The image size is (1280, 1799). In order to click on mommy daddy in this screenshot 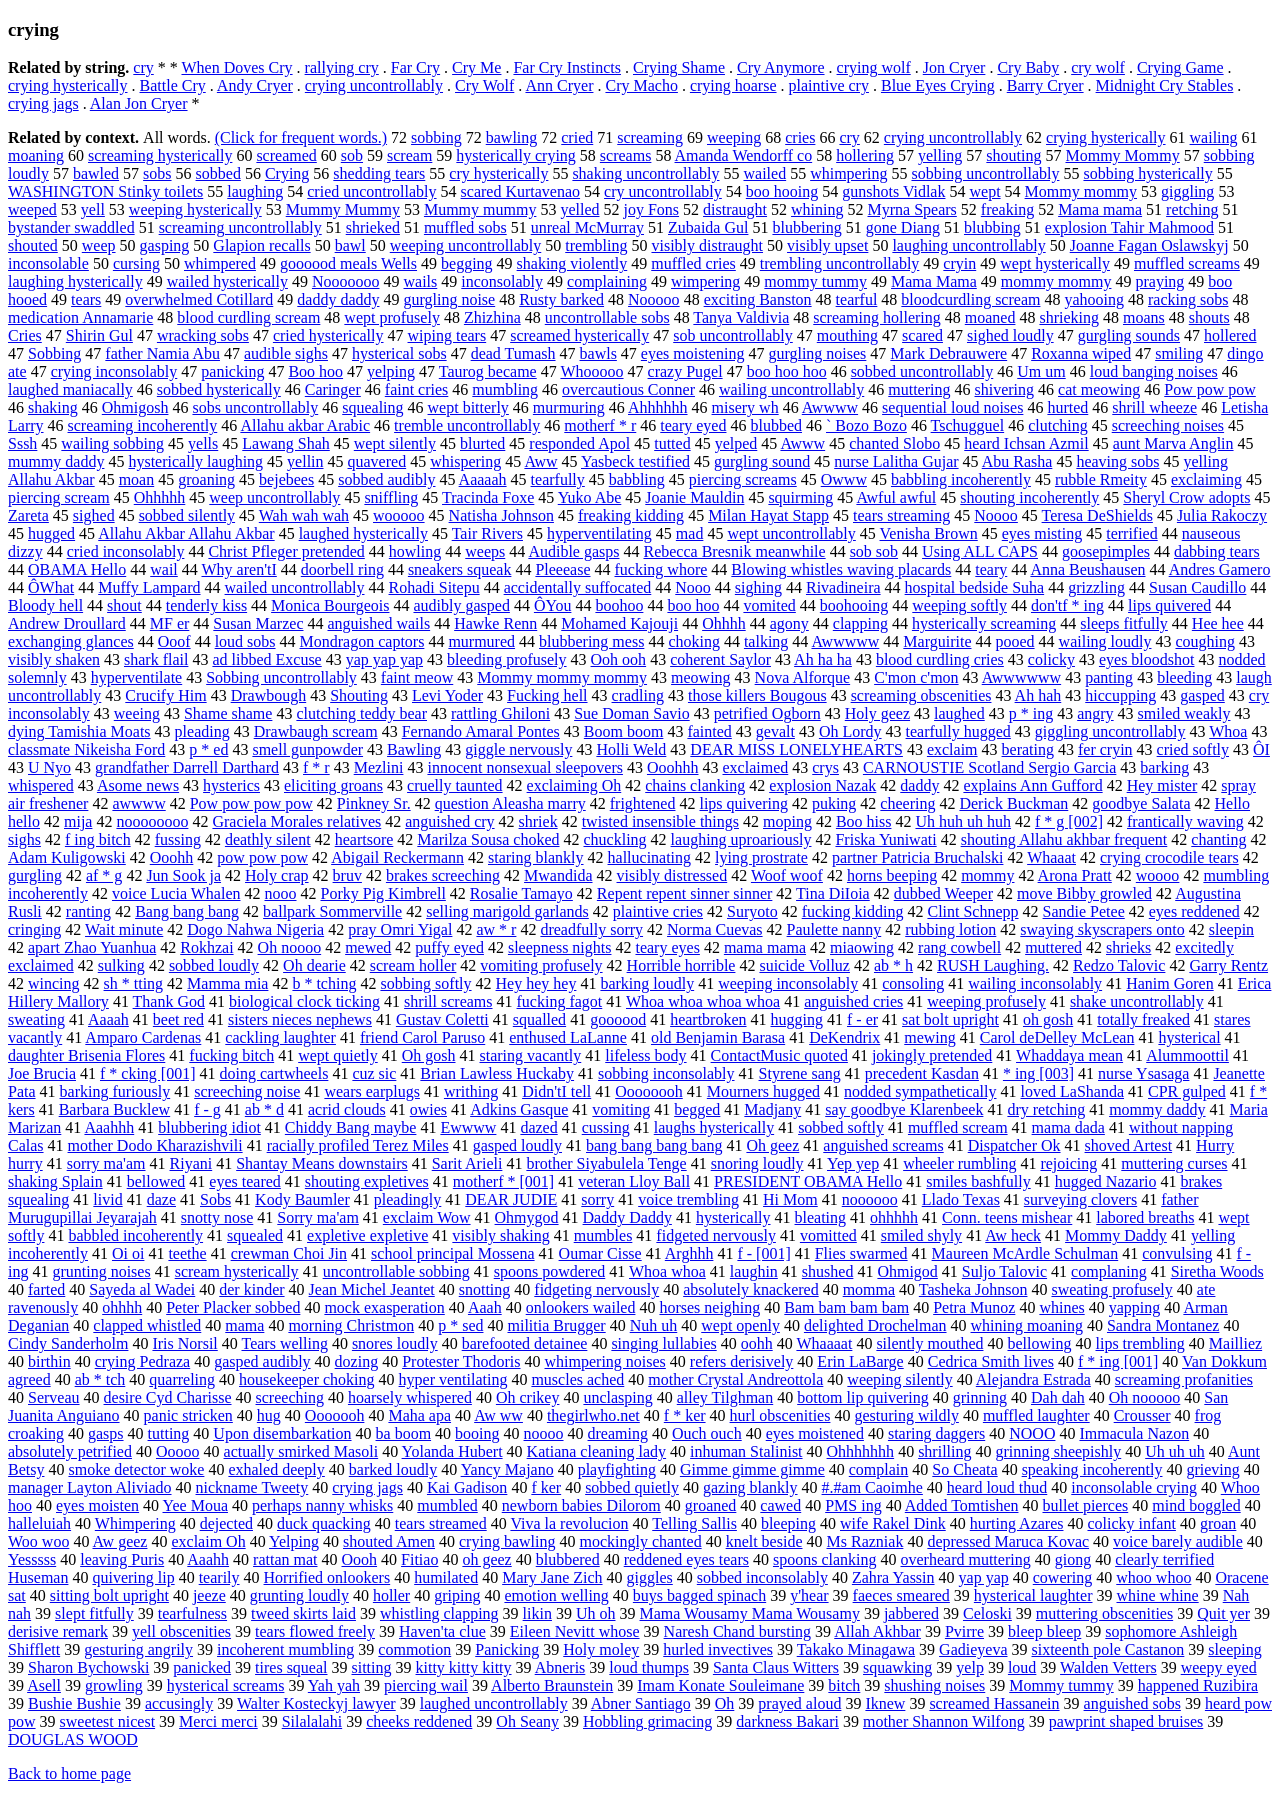, I will do `click(1157, 1109)`.